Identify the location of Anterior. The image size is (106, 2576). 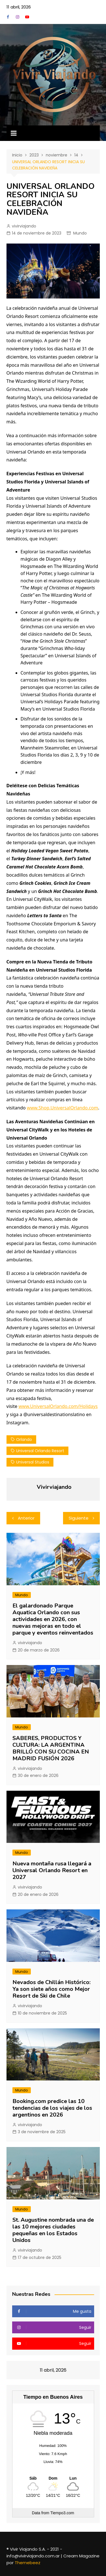
(26, 1518).